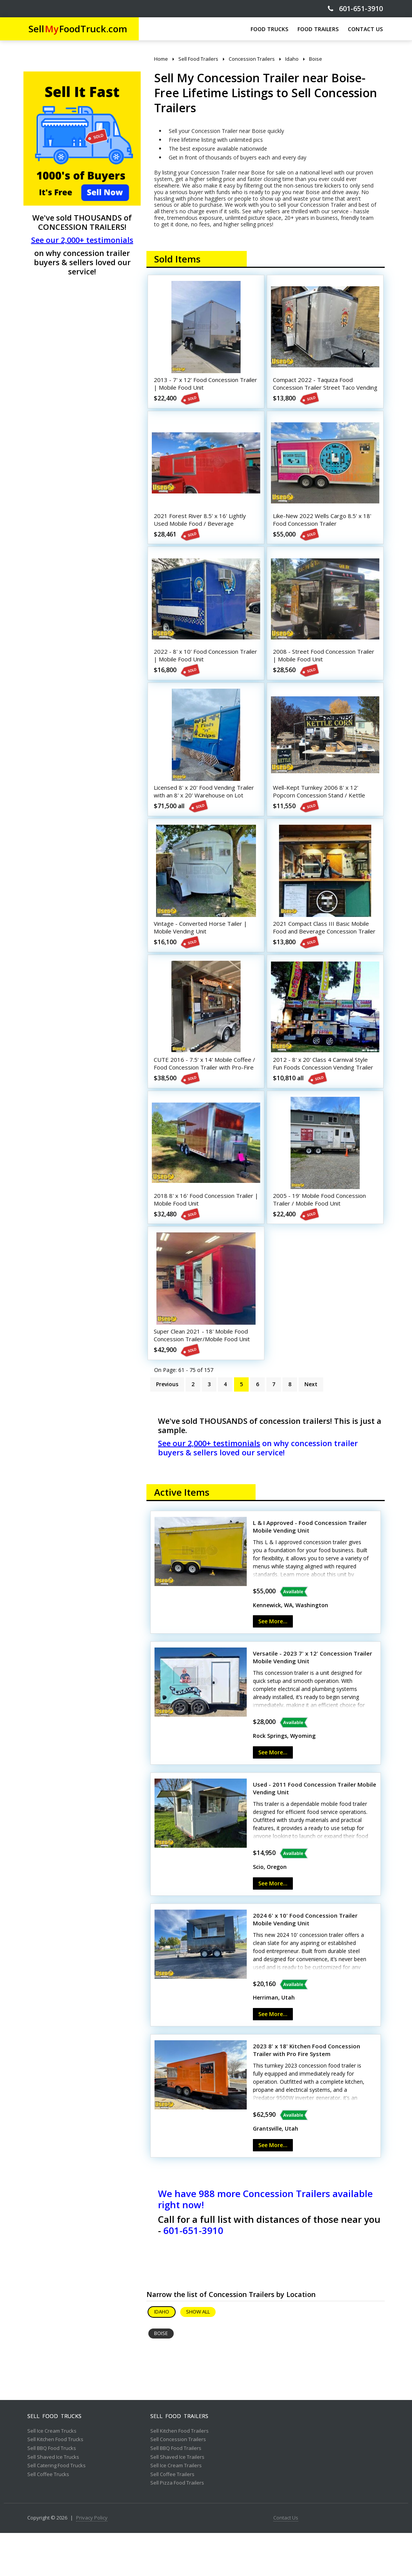 This screenshot has height=2576, width=412. I want to click on Sell BBQ Food Trailers, so click(175, 2491).